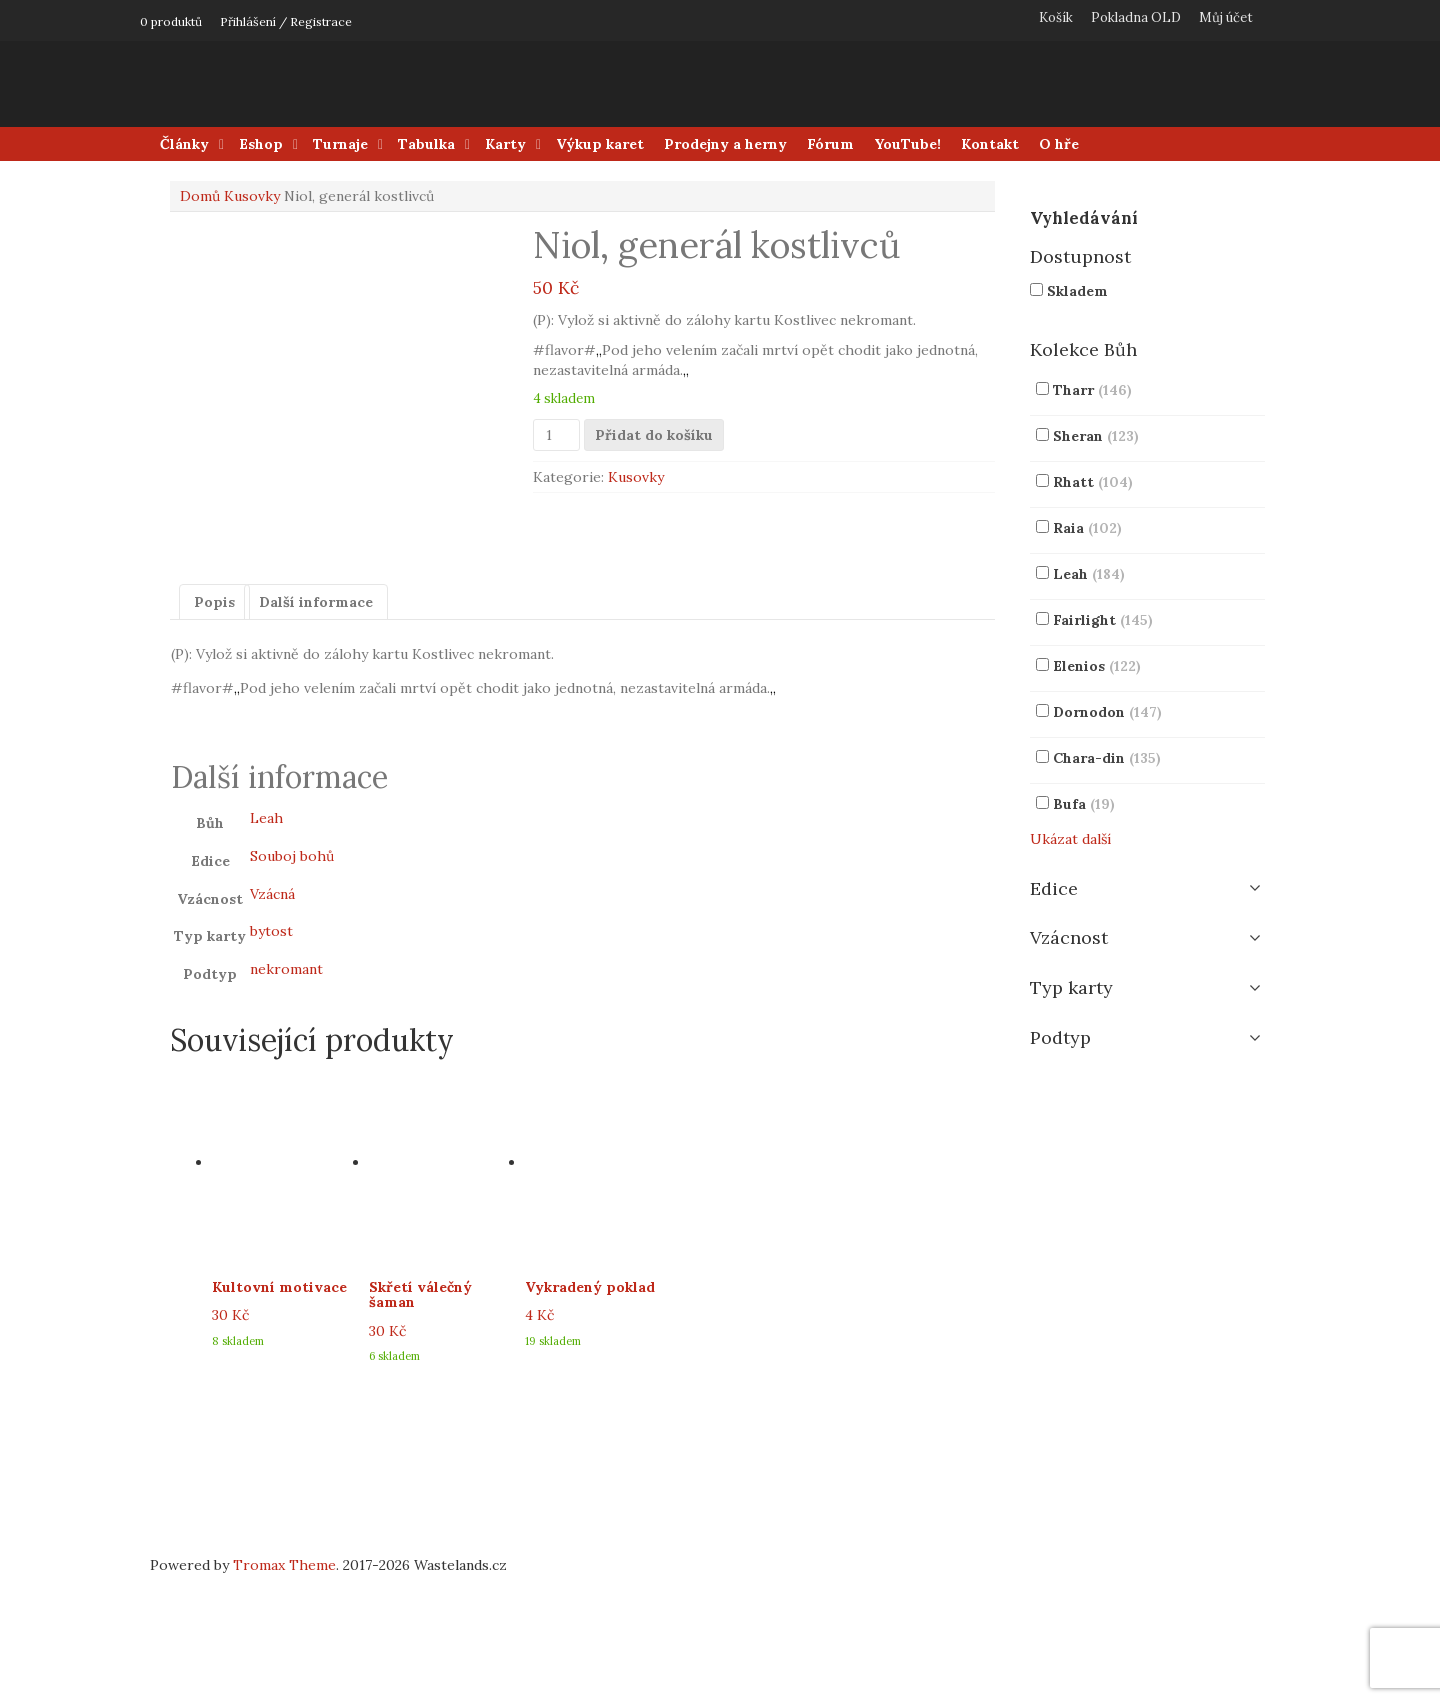 The image size is (1440, 1702). What do you see at coordinates (272, 1020) in the screenshot?
I see `Vzácná` at bounding box center [272, 1020].